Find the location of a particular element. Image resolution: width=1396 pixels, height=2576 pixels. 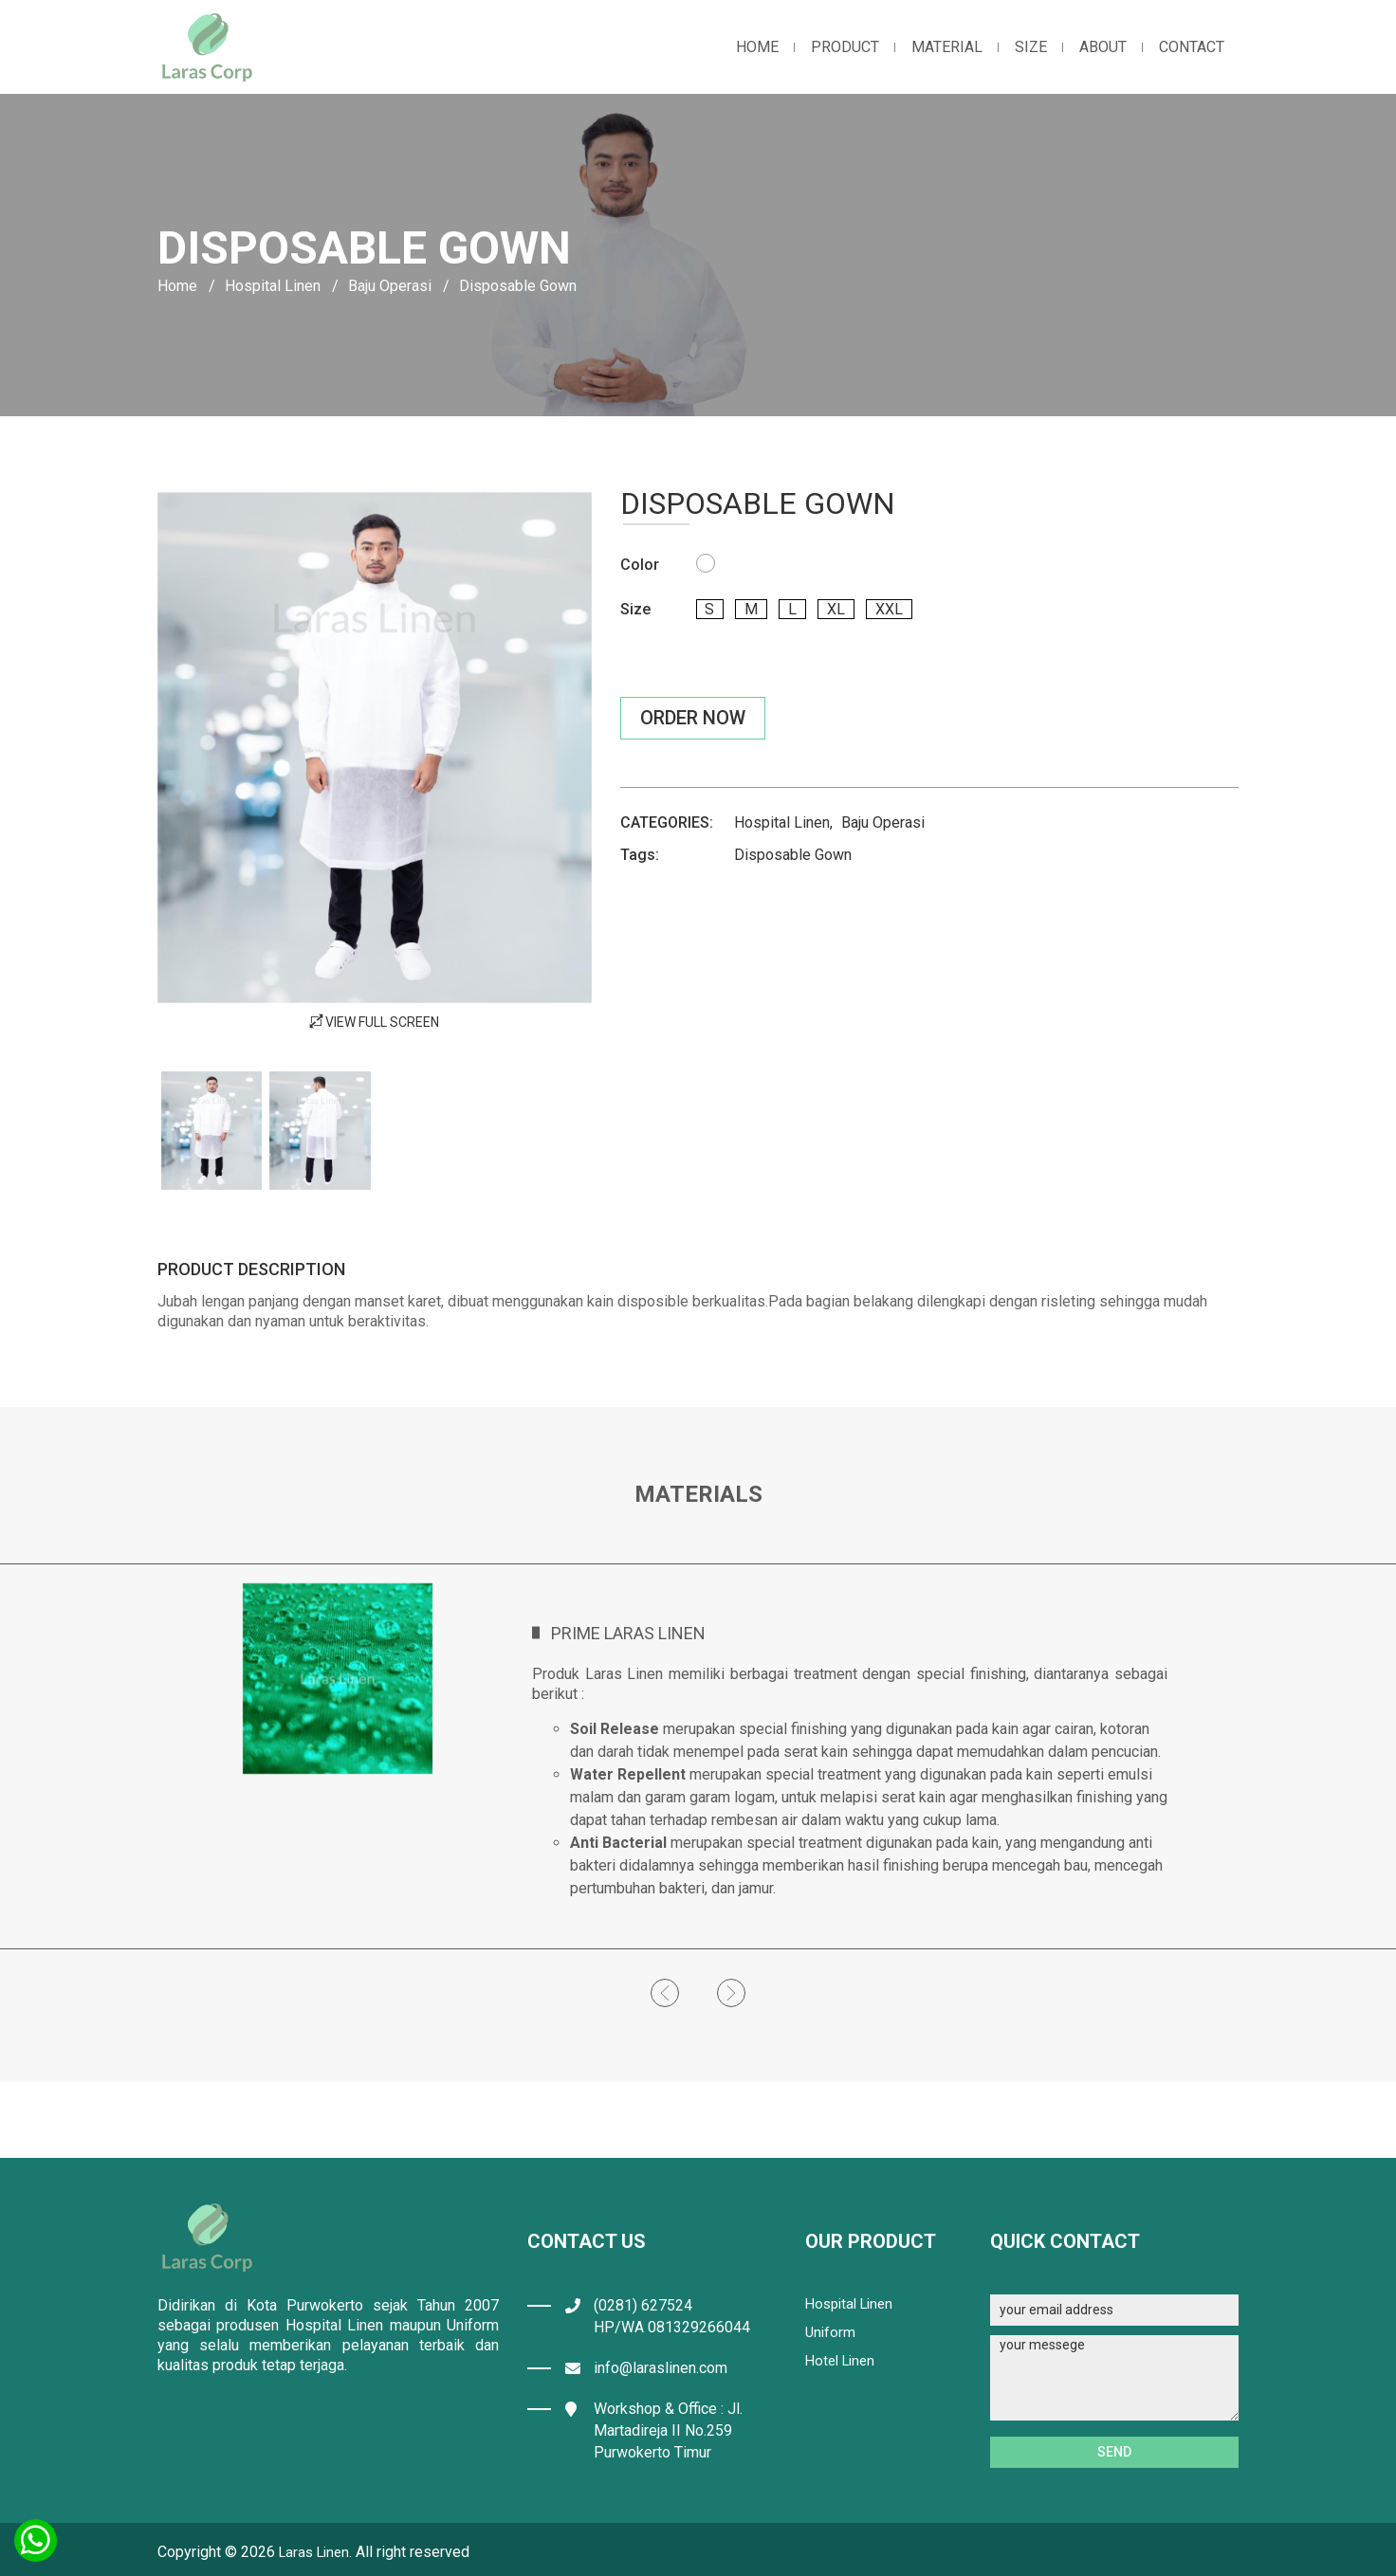

Hospital Linen is located at coordinates (273, 286).